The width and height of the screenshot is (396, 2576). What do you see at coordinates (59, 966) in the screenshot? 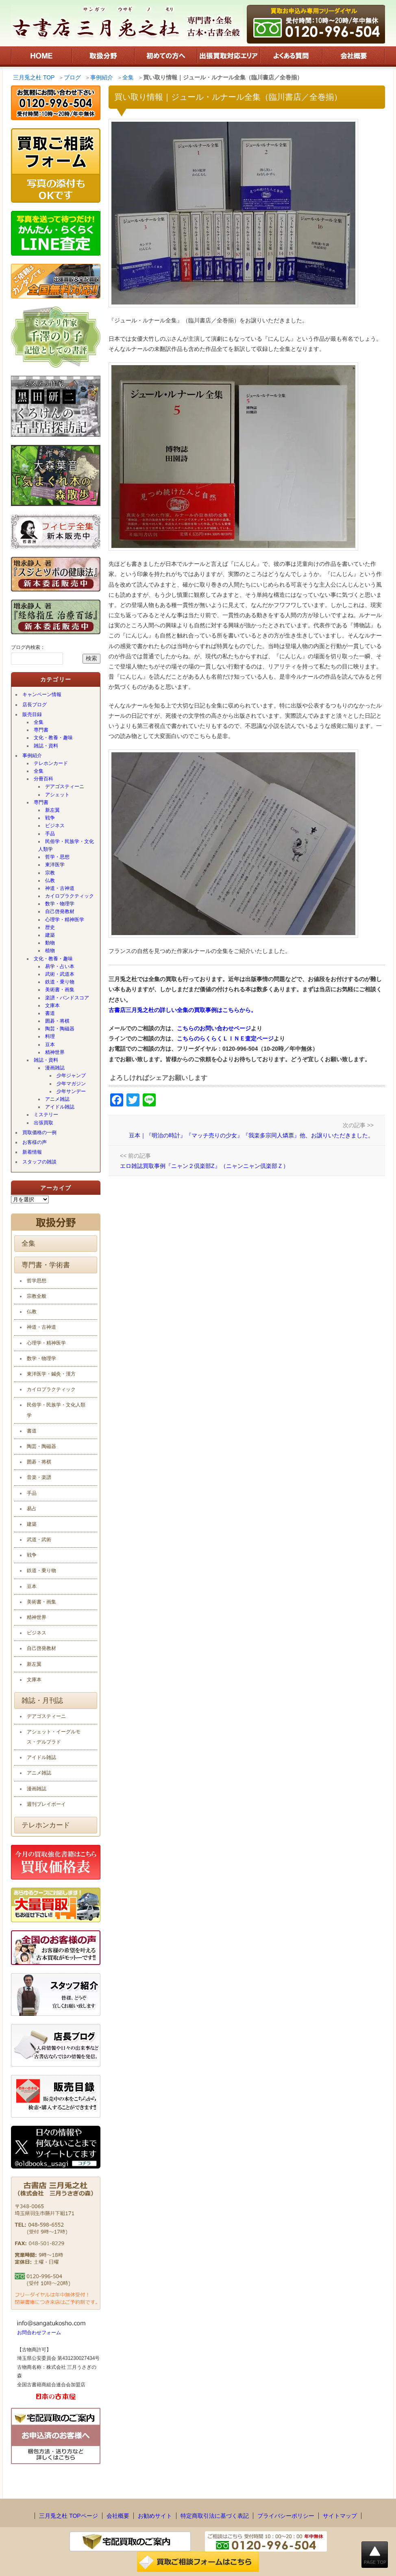
I see `易学・占い本` at bounding box center [59, 966].